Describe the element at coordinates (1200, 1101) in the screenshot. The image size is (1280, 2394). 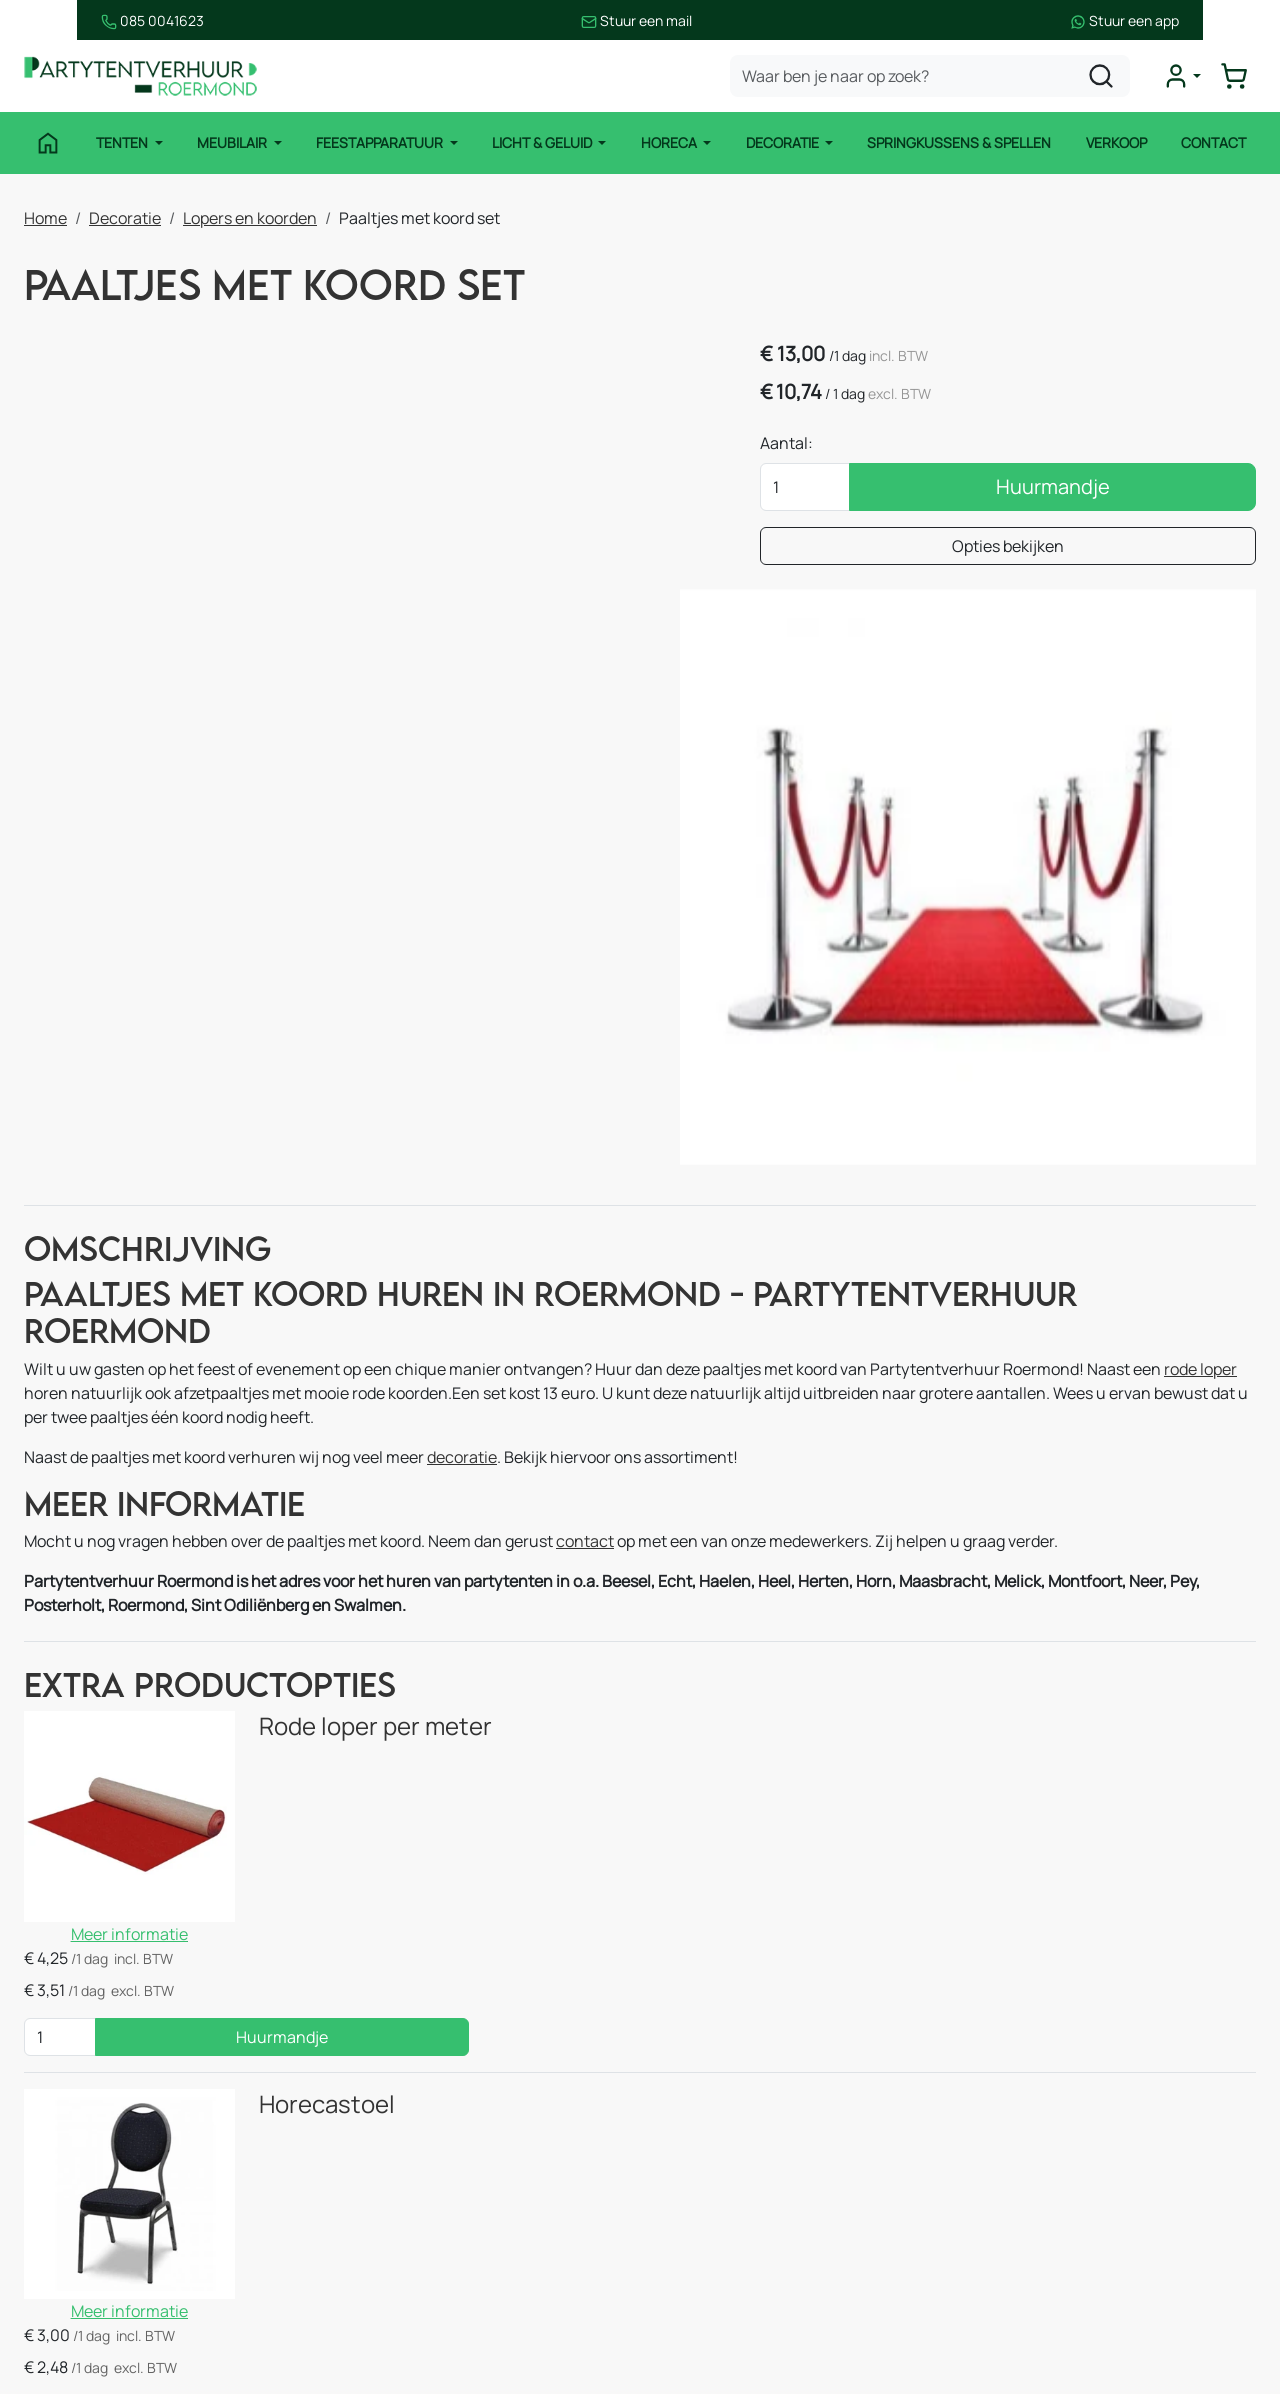
I see `rode loper` at that location.